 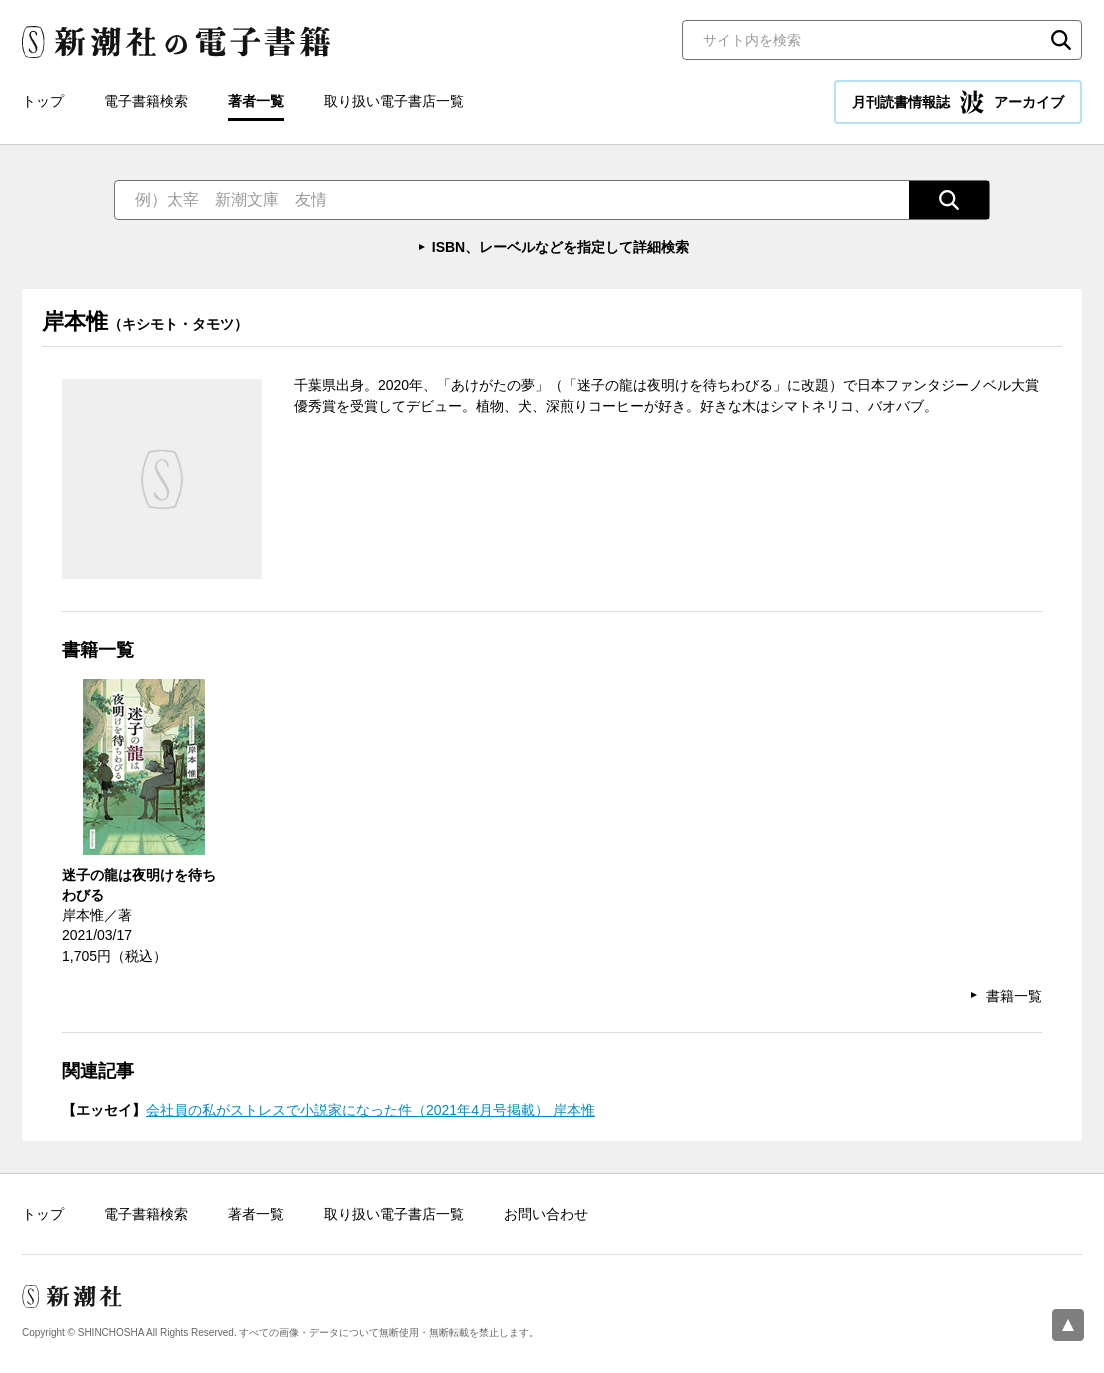 What do you see at coordinates (1014, 996) in the screenshot?
I see `書籍一覧` at bounding box center [1014, 996].